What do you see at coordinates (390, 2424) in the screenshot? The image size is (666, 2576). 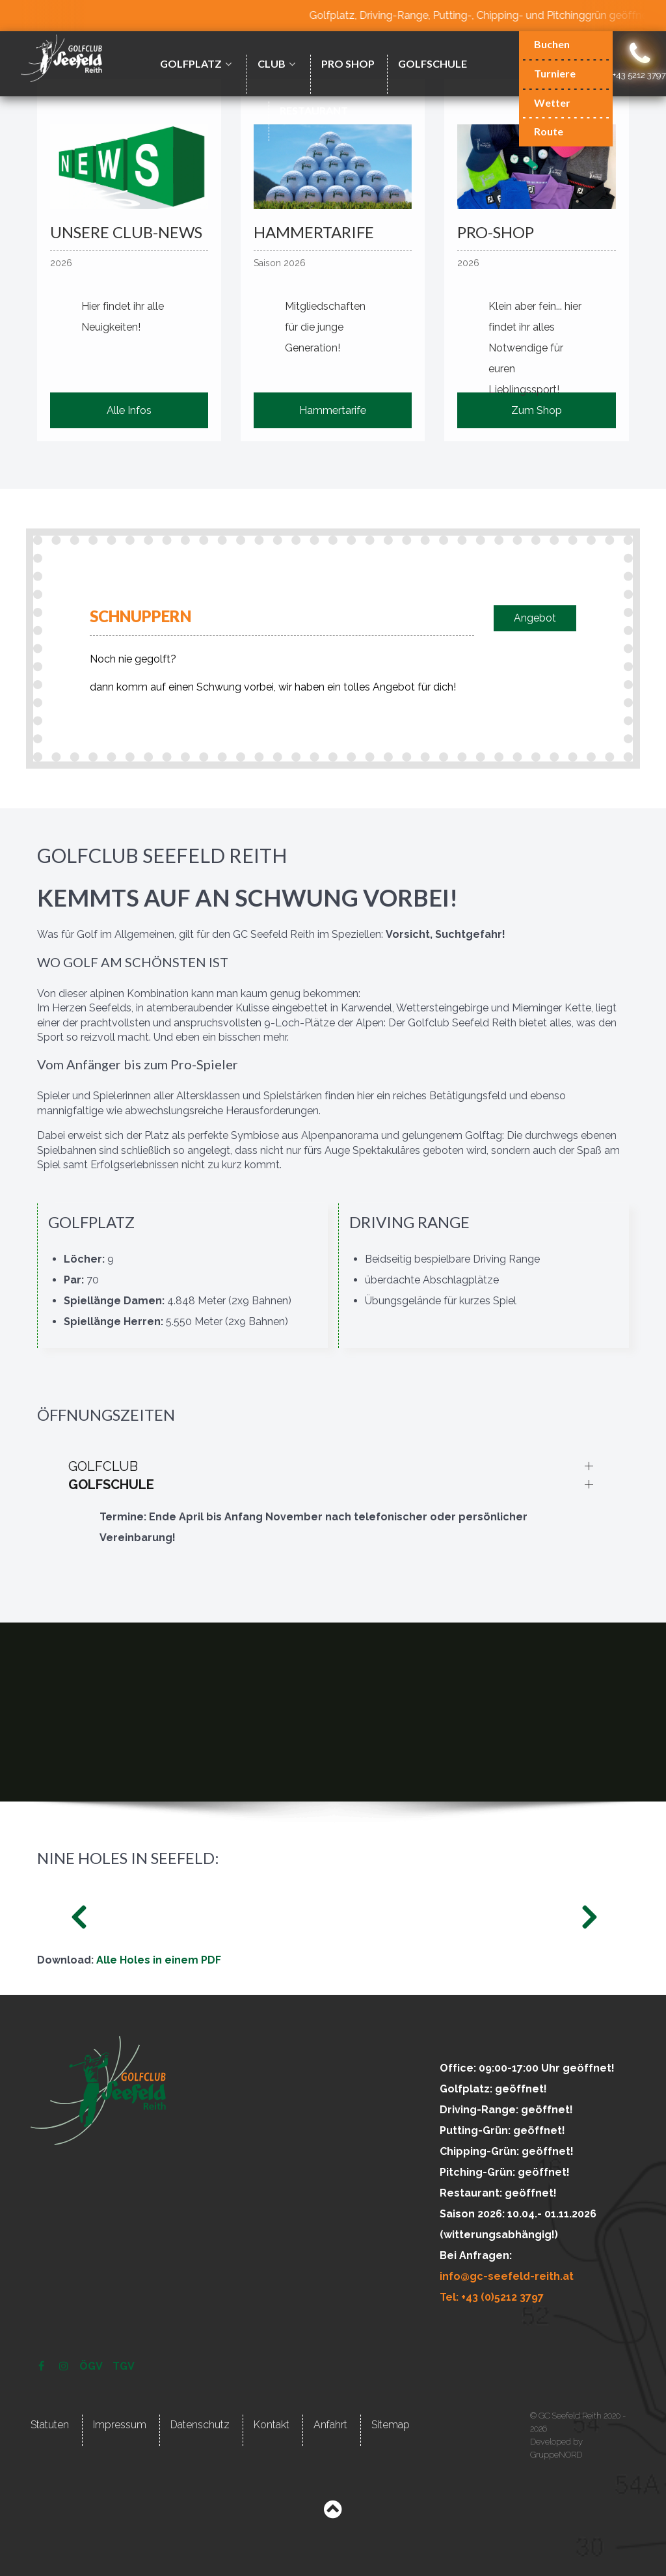 I see `Sitemap` at bounding box center [390, 2424].